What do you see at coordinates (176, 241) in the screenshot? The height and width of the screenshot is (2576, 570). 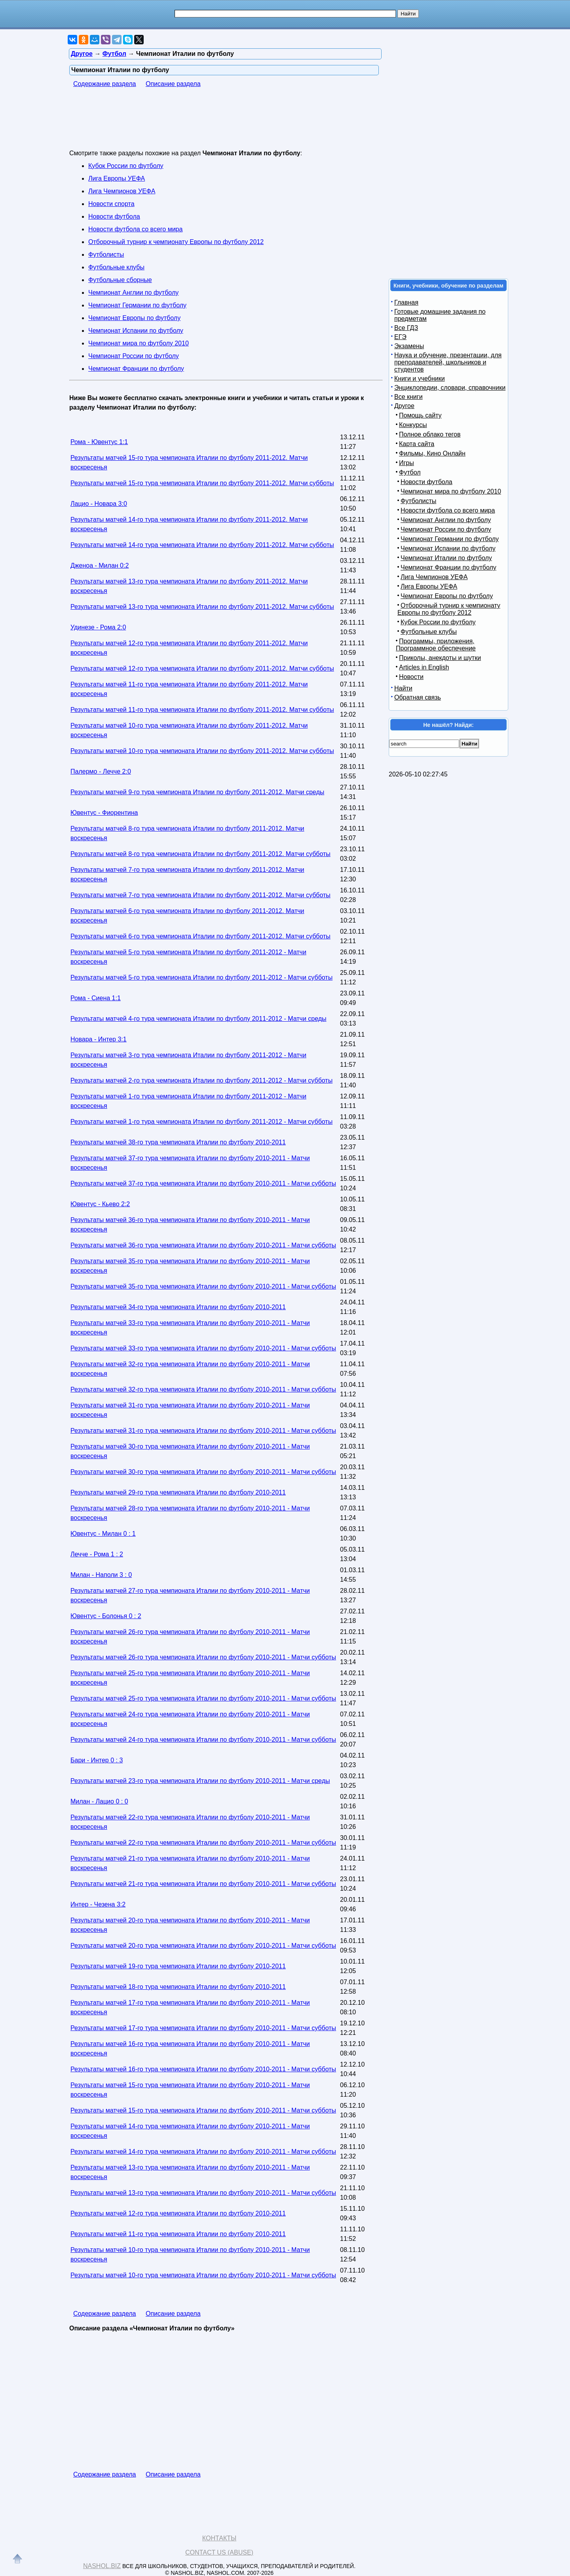 I see `Отборочный турнир к чемпионату Европы по футболу 2012` at bounding box center [176, 241].